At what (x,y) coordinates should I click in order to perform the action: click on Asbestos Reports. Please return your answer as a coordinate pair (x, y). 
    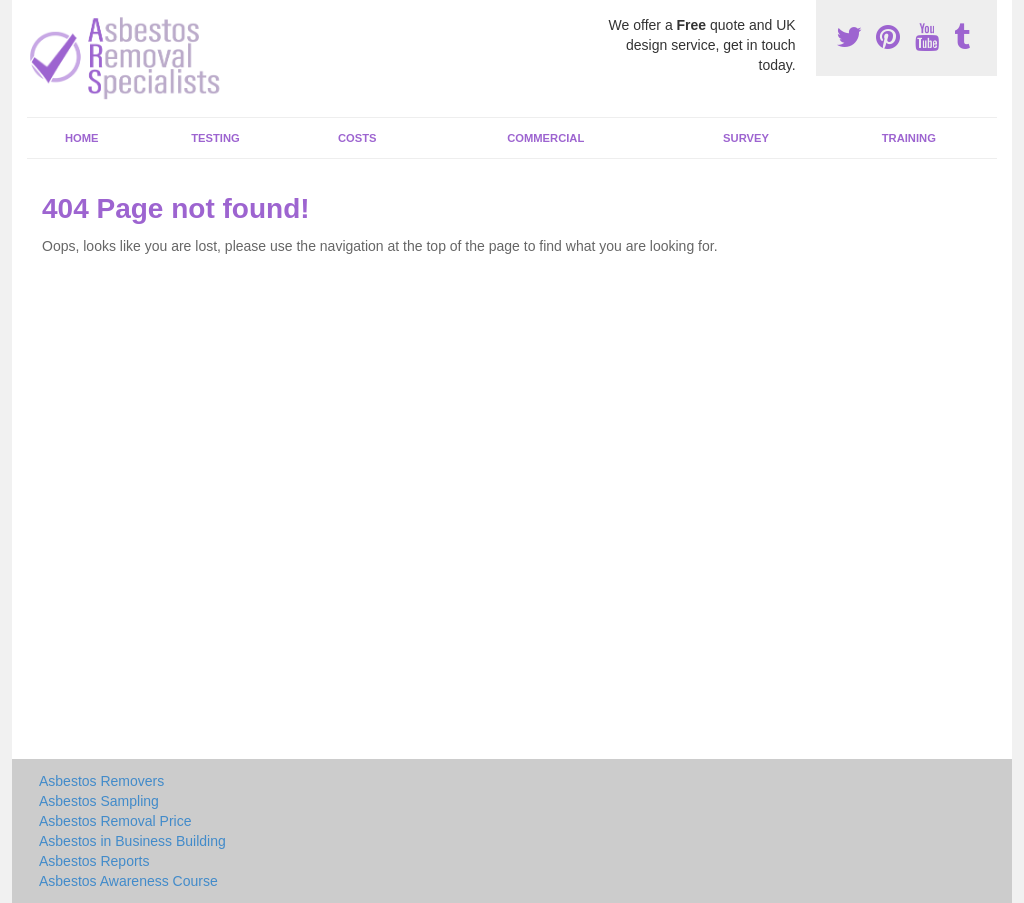
    Looking at the image, I should click on (94, 861).